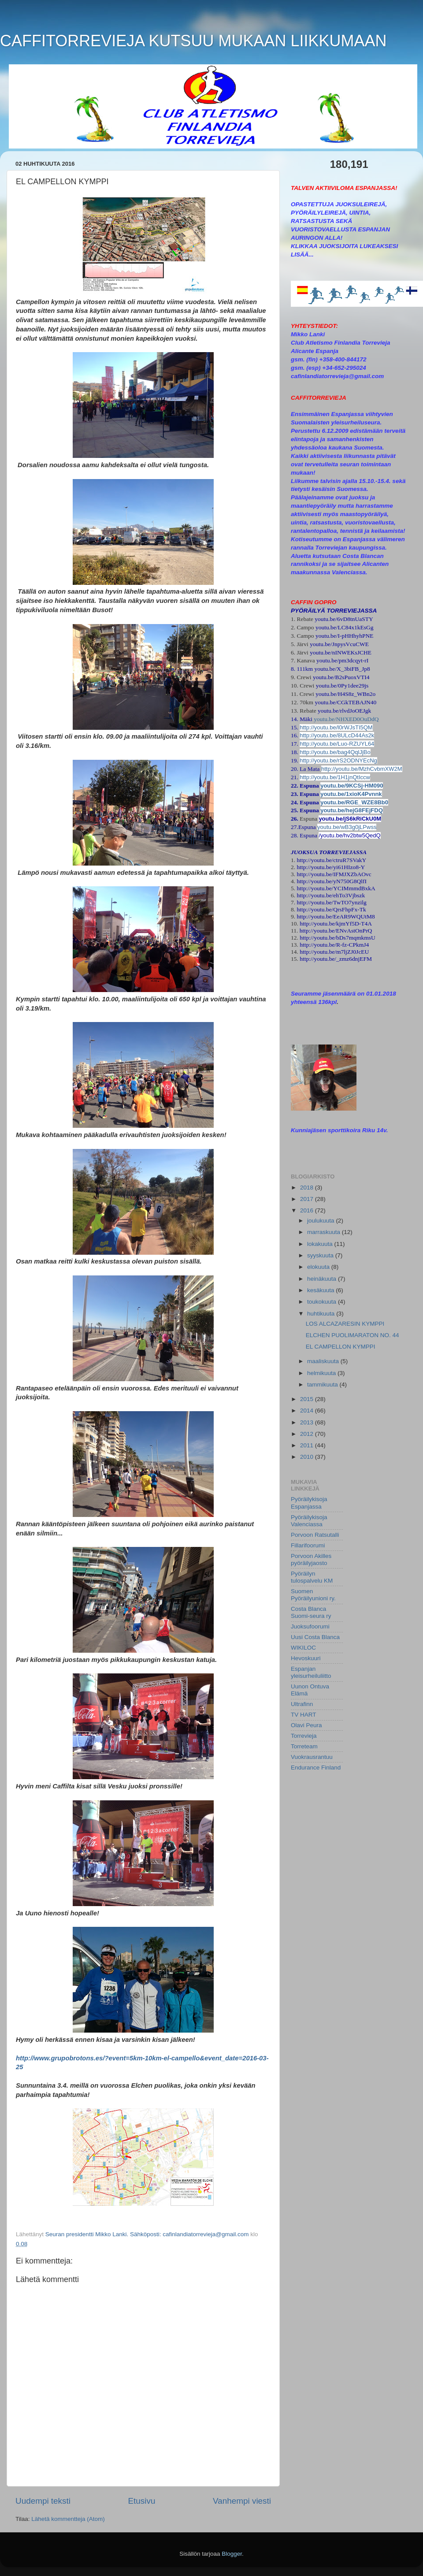 The image size is (423, 2576). What do you see at coordinates (307, 1210) in the screenshot?
I see `2016` at bounding box center [307, 1210].